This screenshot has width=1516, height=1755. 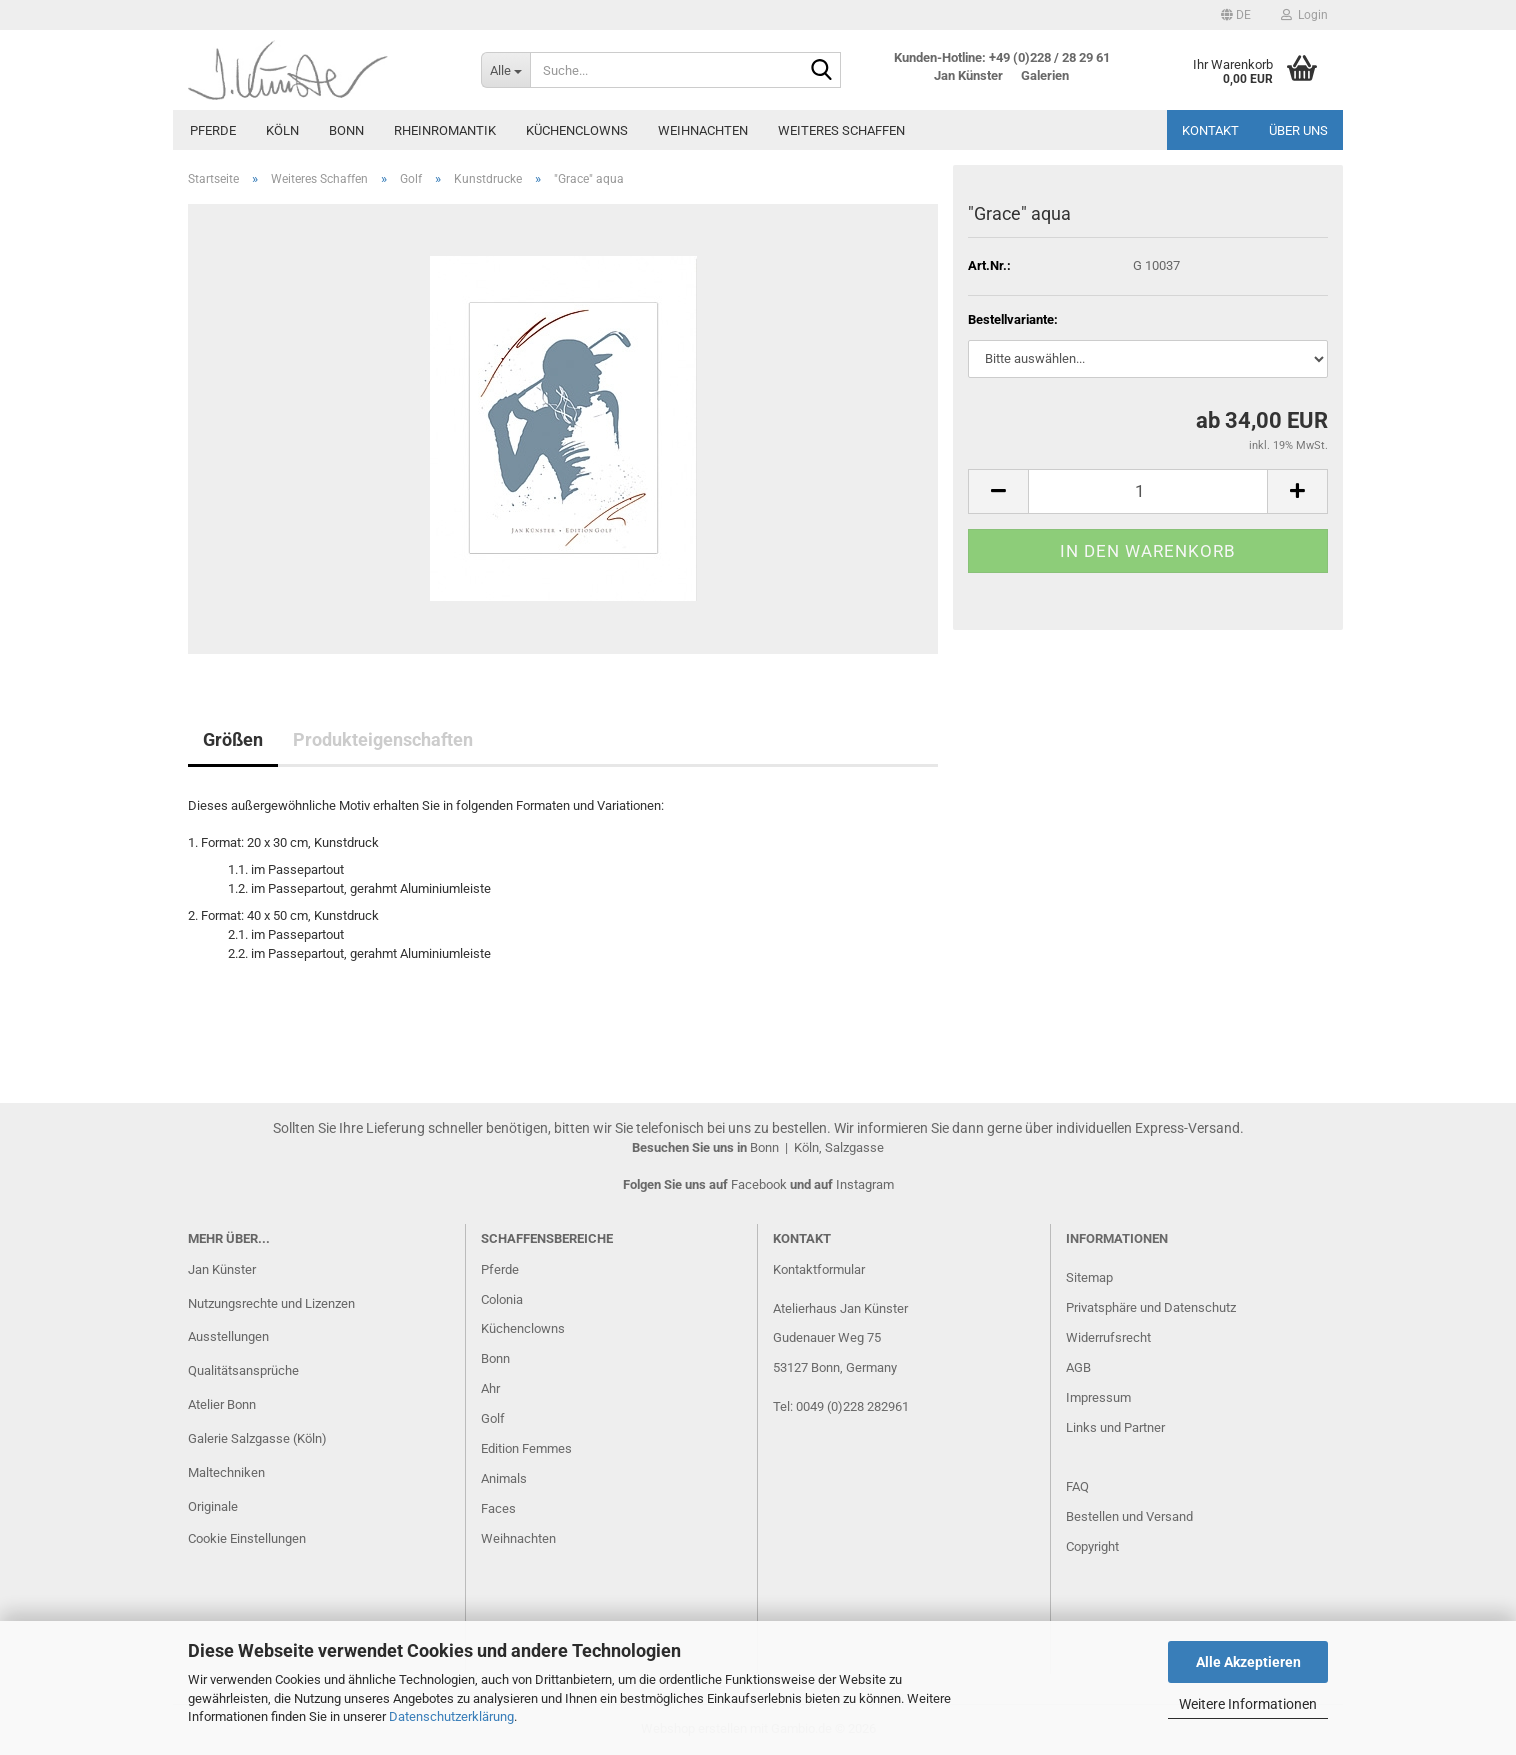 I want to click on [Anzahl], so click(x=1148, y=491).